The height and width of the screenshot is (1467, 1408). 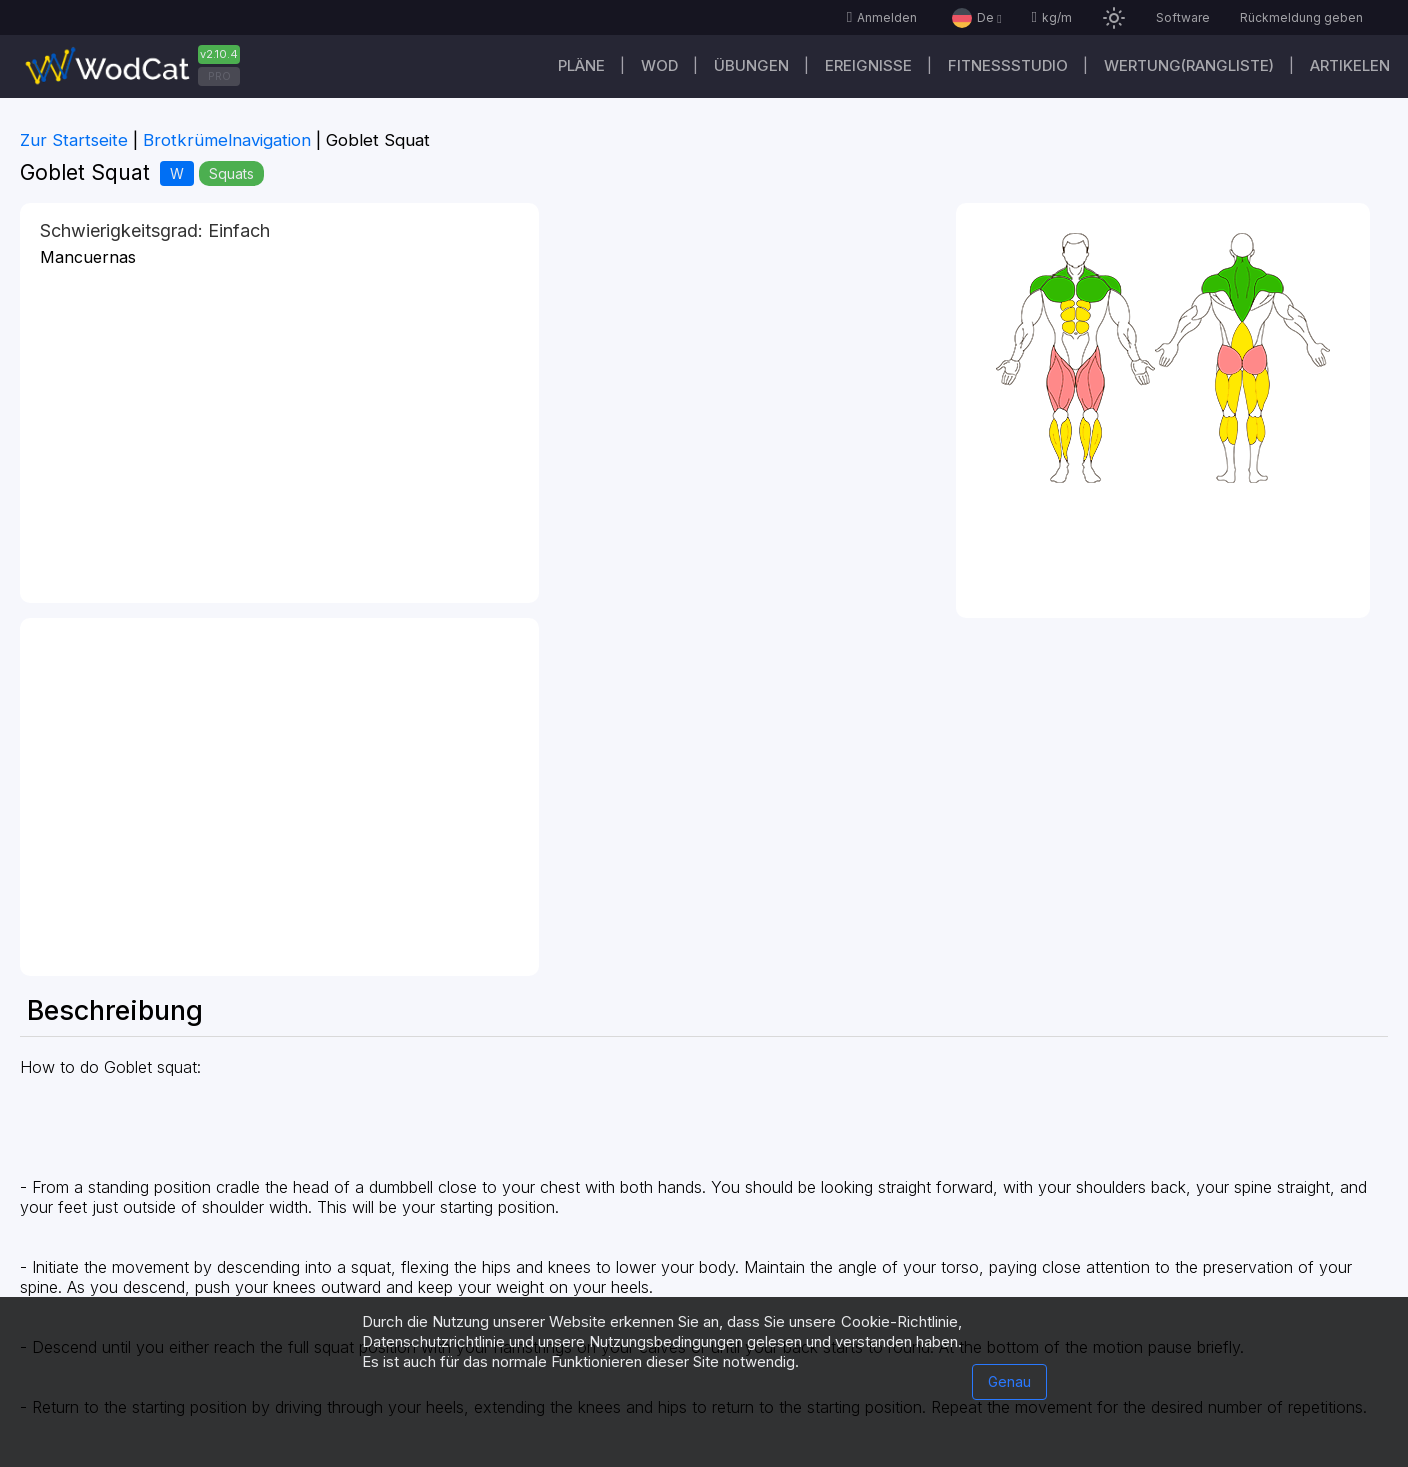 I want to click on Pläne, so click(x=581, y=65).